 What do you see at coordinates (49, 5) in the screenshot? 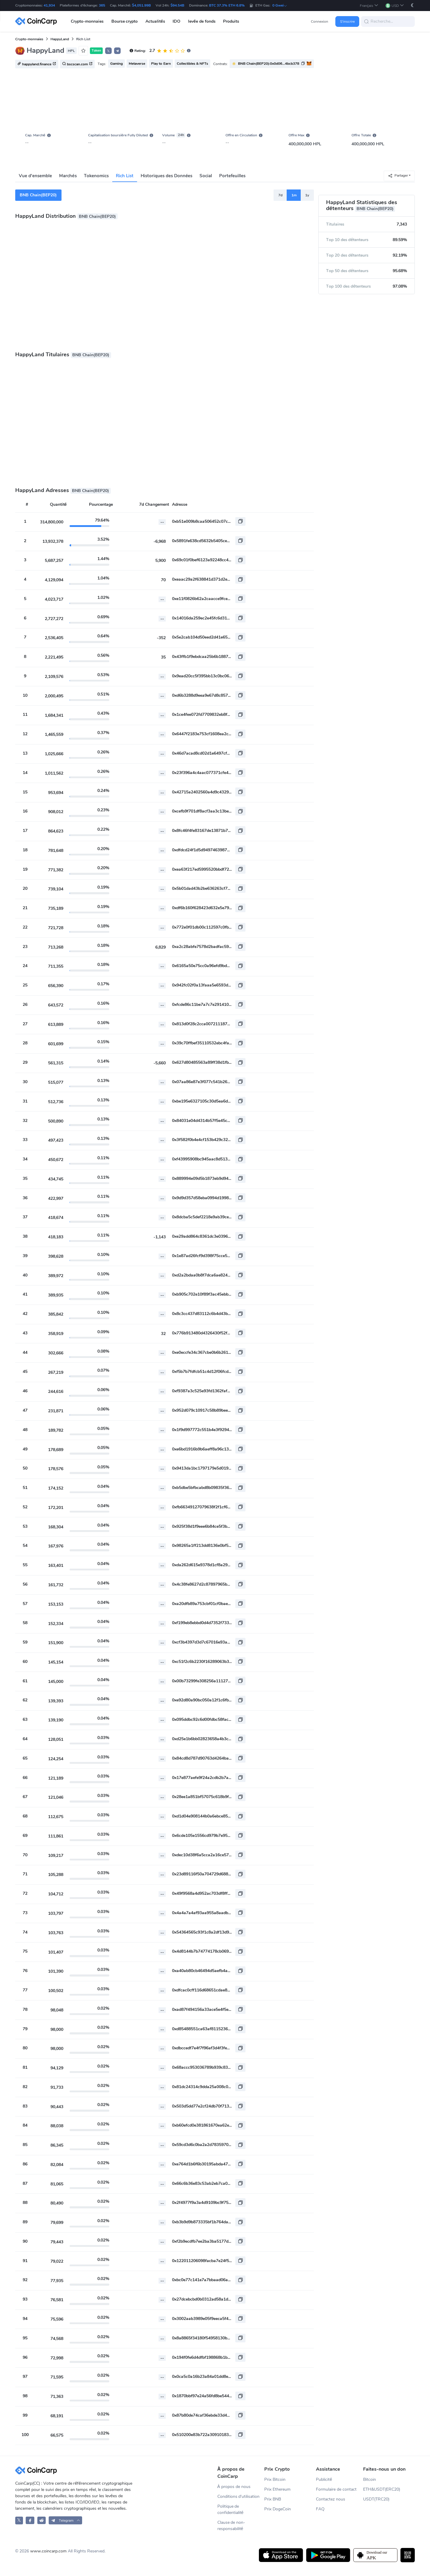
I see `41,934` at bounding box center [49, 5].